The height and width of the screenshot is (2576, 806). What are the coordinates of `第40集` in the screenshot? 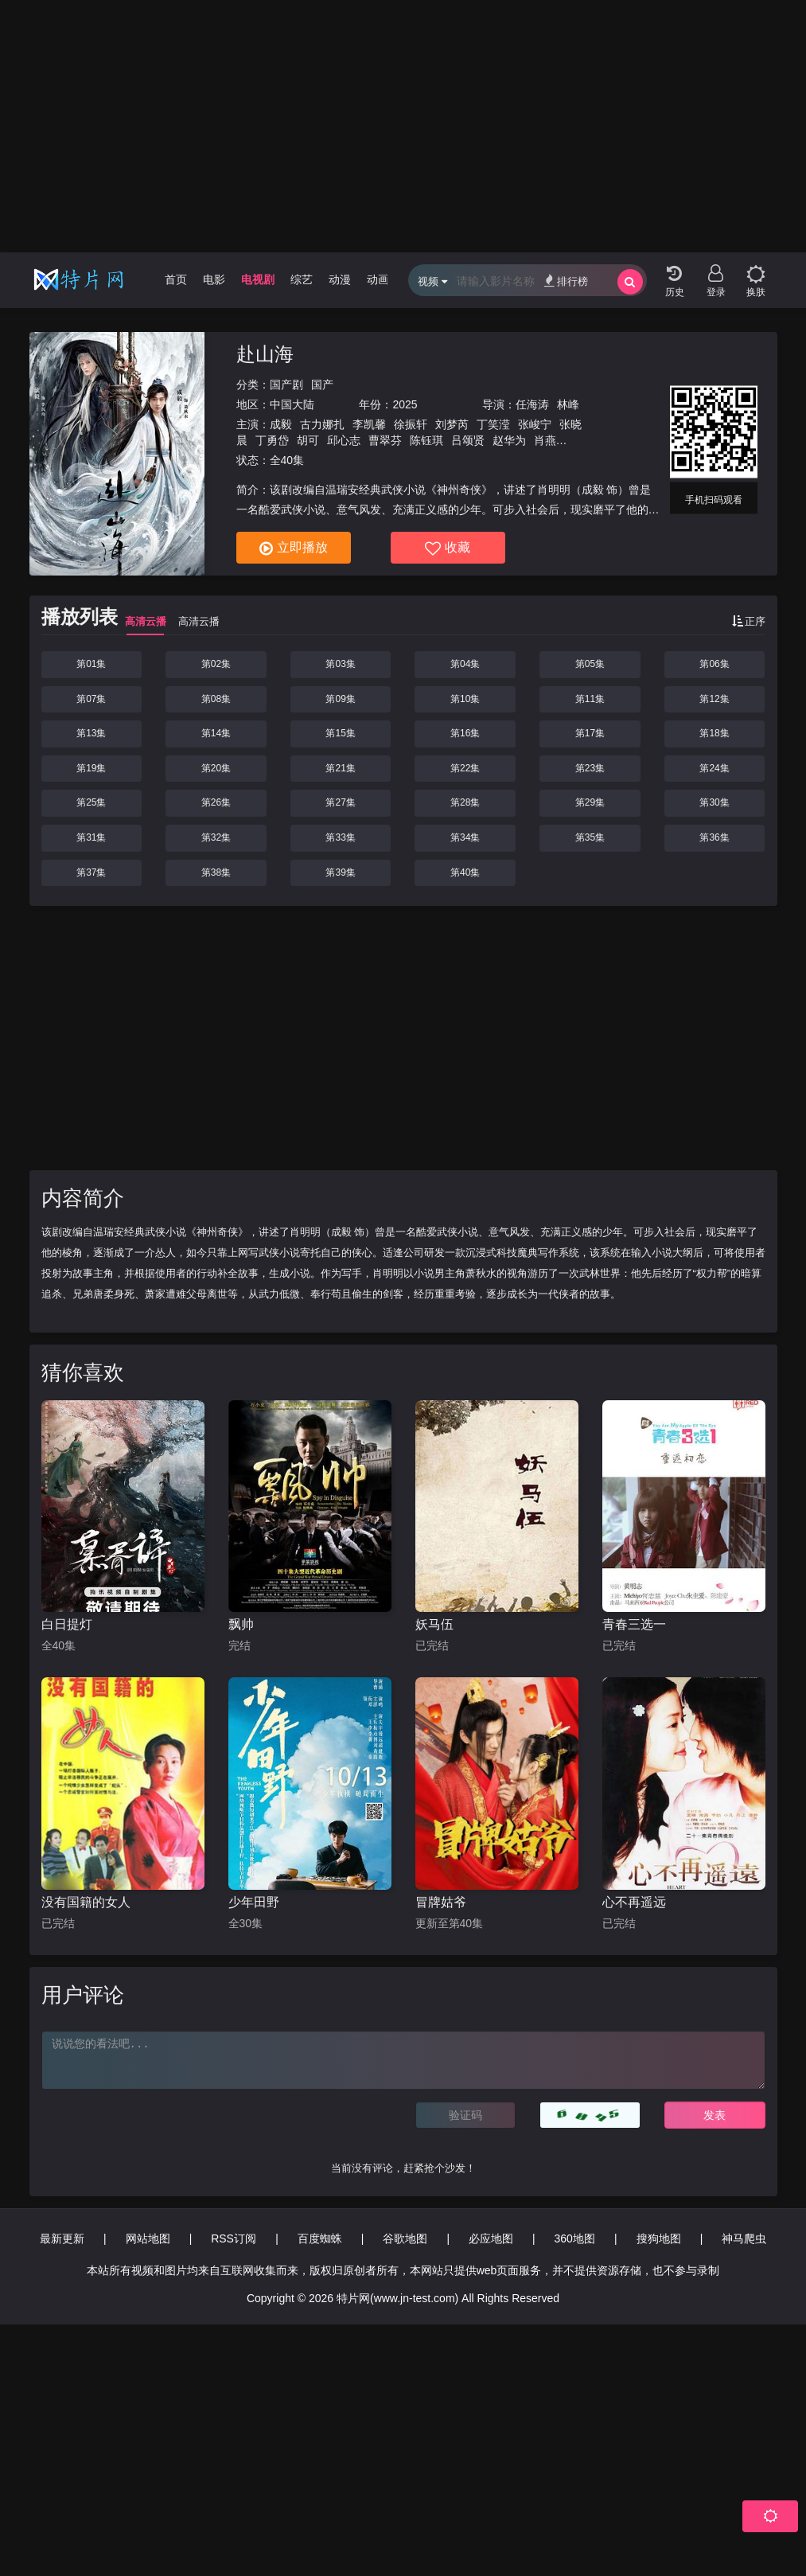 It's located at (465, 872).